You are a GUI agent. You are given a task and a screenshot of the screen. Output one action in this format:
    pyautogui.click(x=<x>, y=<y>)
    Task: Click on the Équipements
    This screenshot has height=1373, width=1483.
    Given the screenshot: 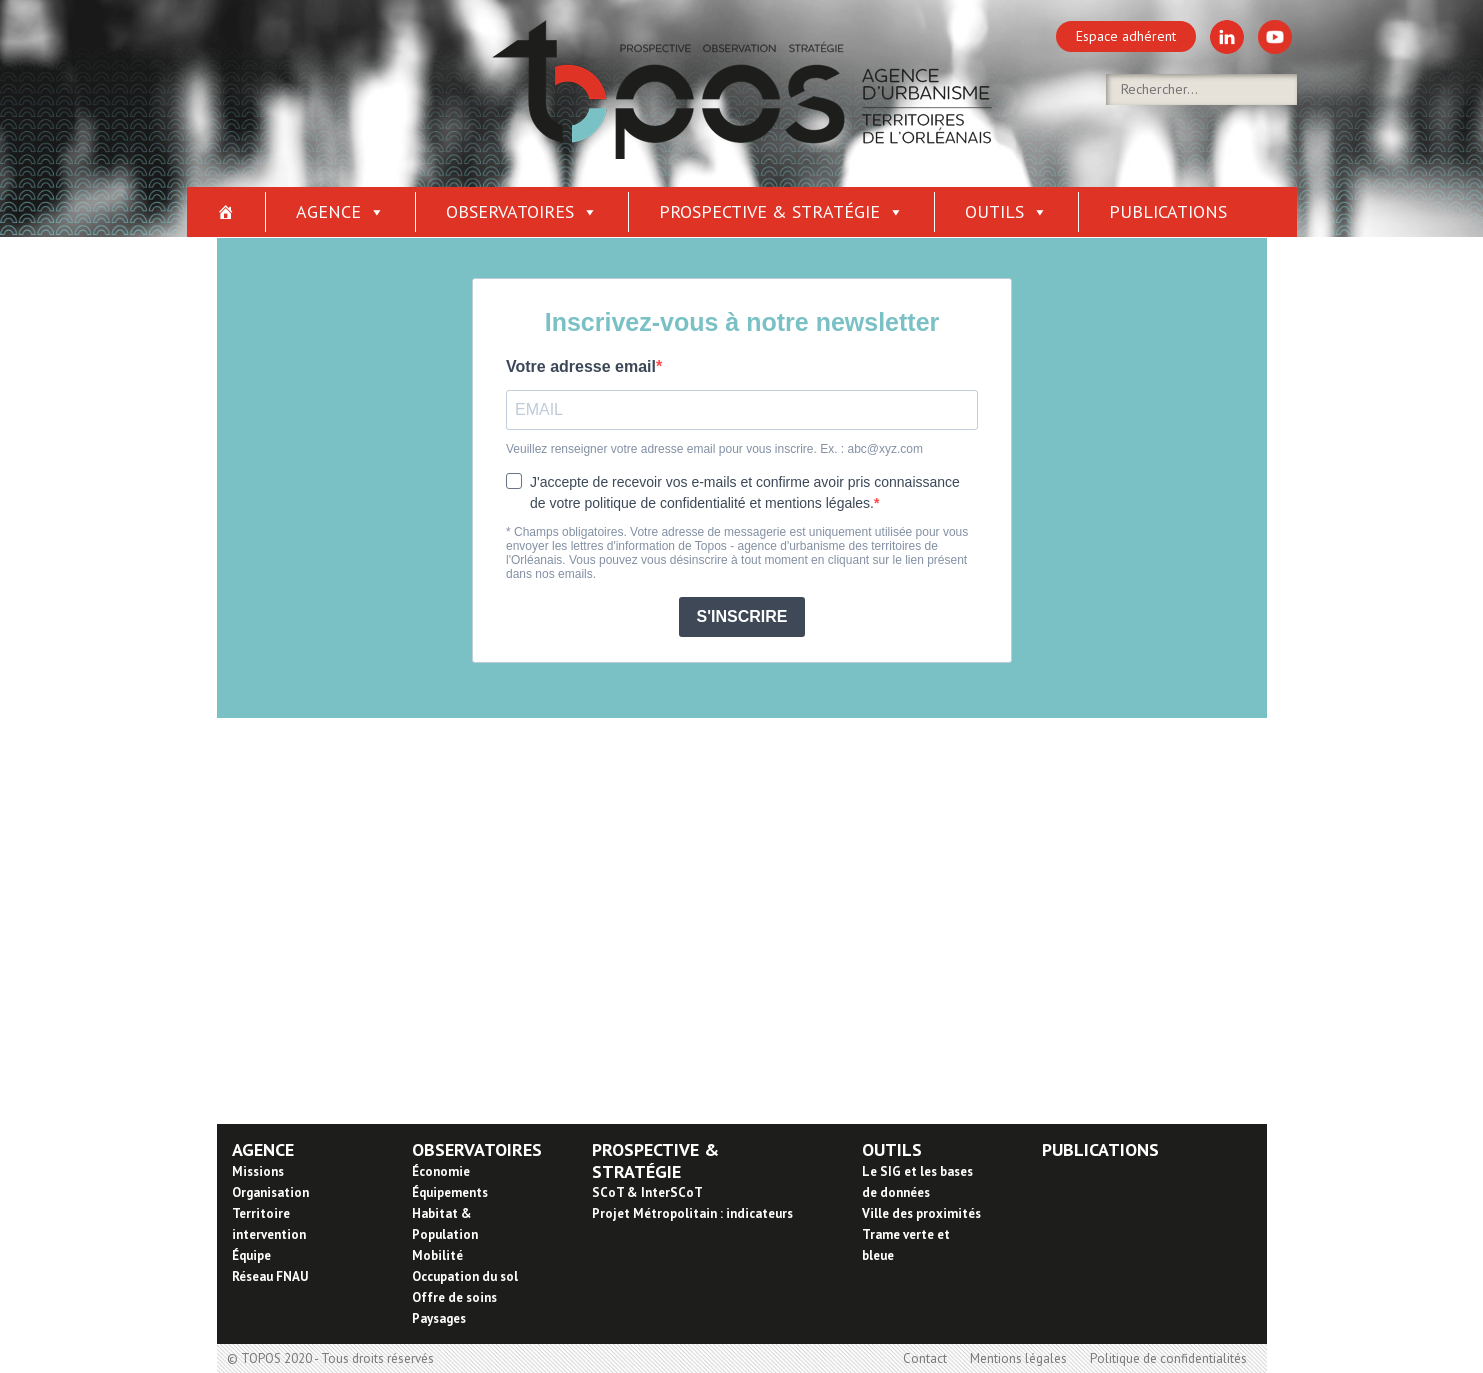 What is the action you would take?
    pyautogui.click(x=450, y=1192)
    